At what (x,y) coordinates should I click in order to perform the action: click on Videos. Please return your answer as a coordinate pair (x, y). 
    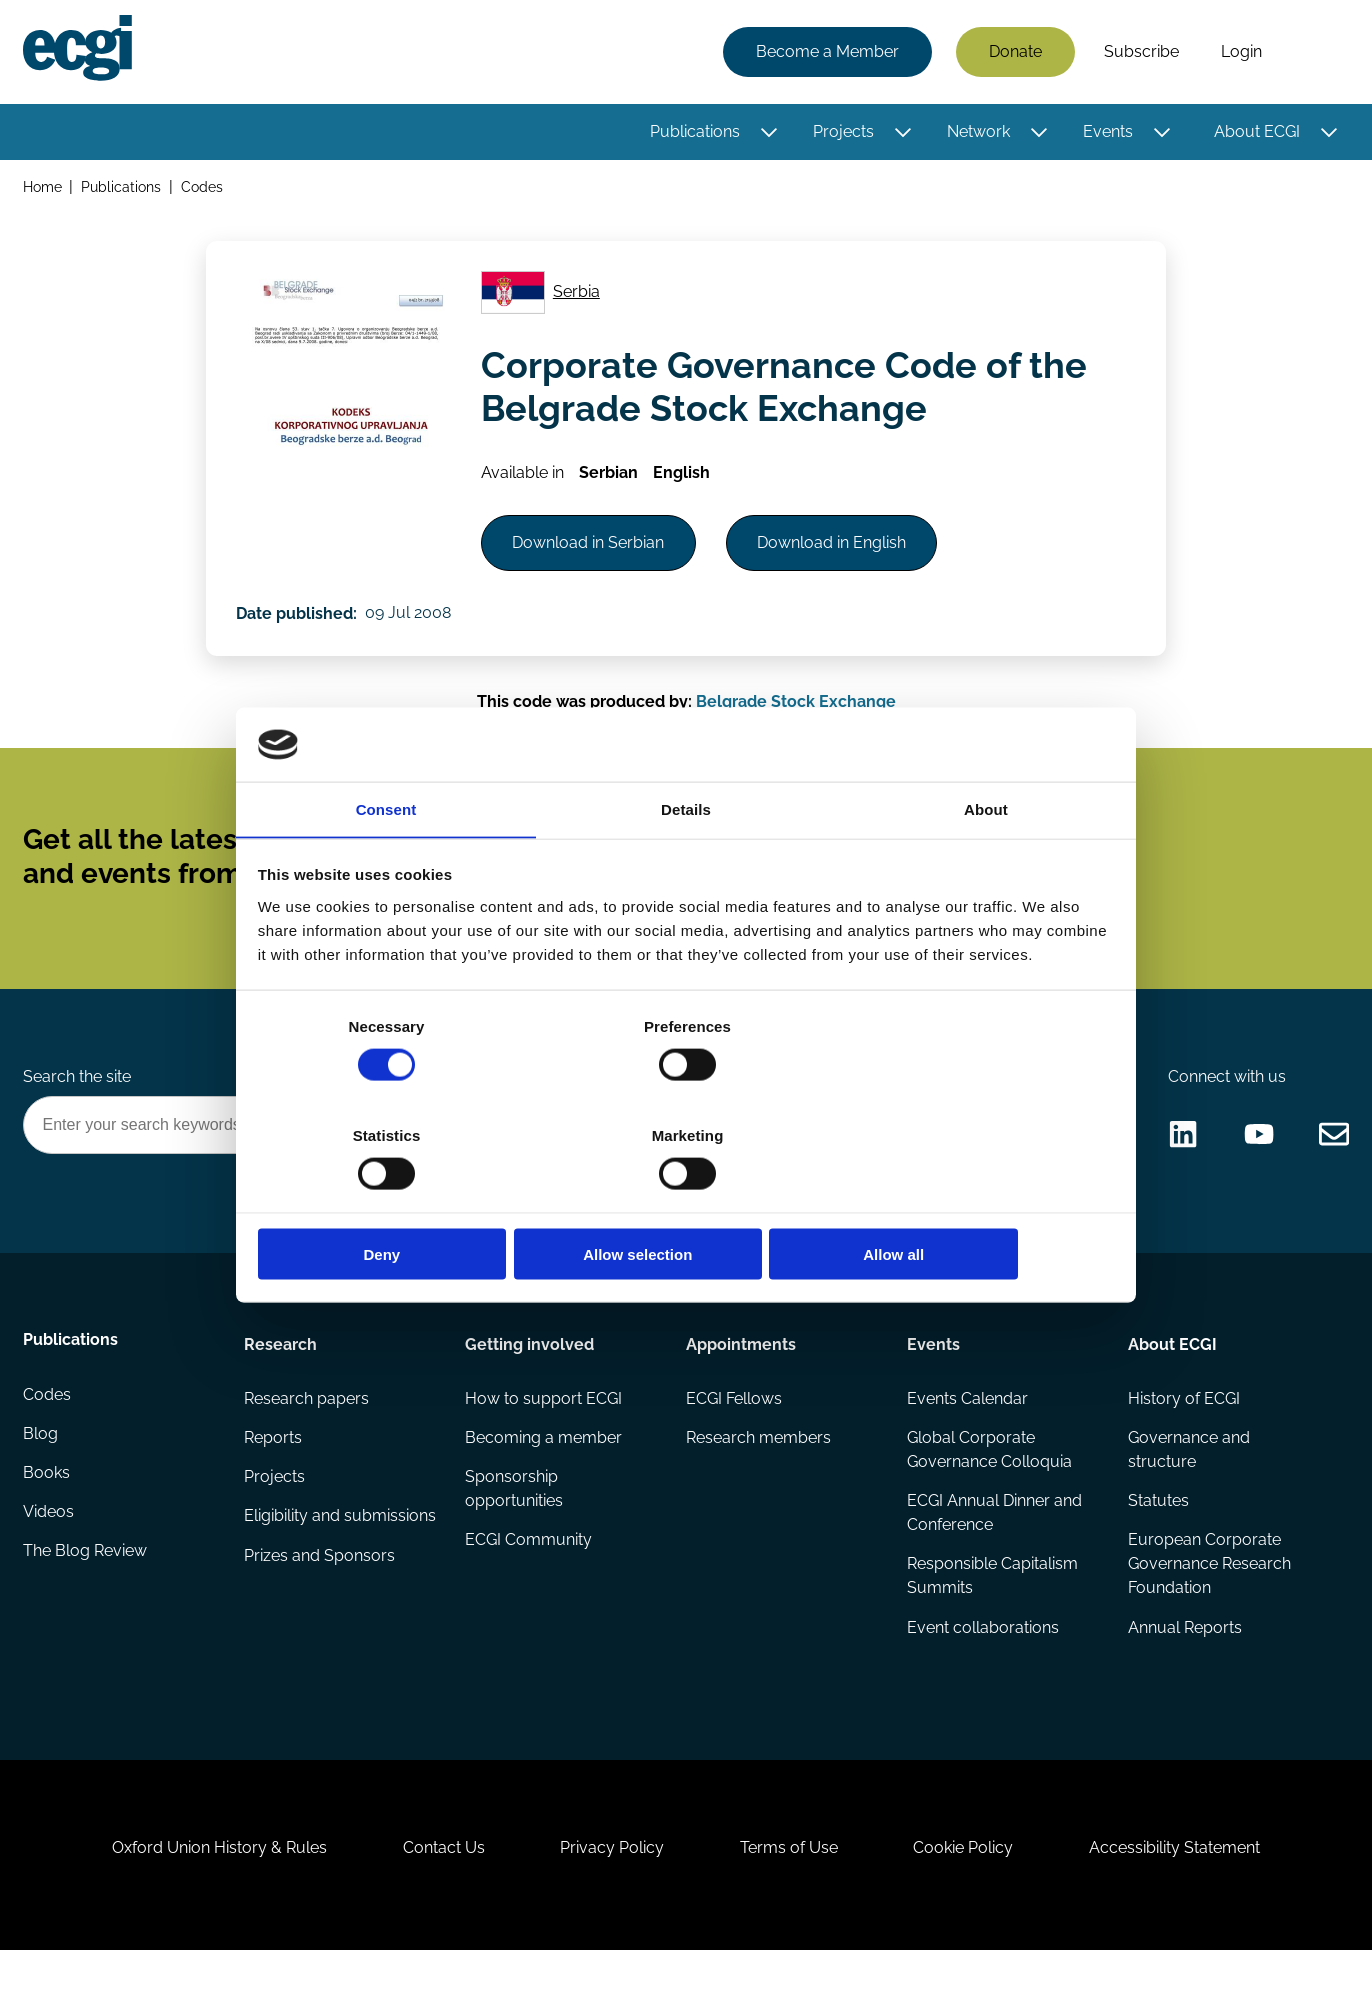
    Looking at the image, I should click on (49, 1557).